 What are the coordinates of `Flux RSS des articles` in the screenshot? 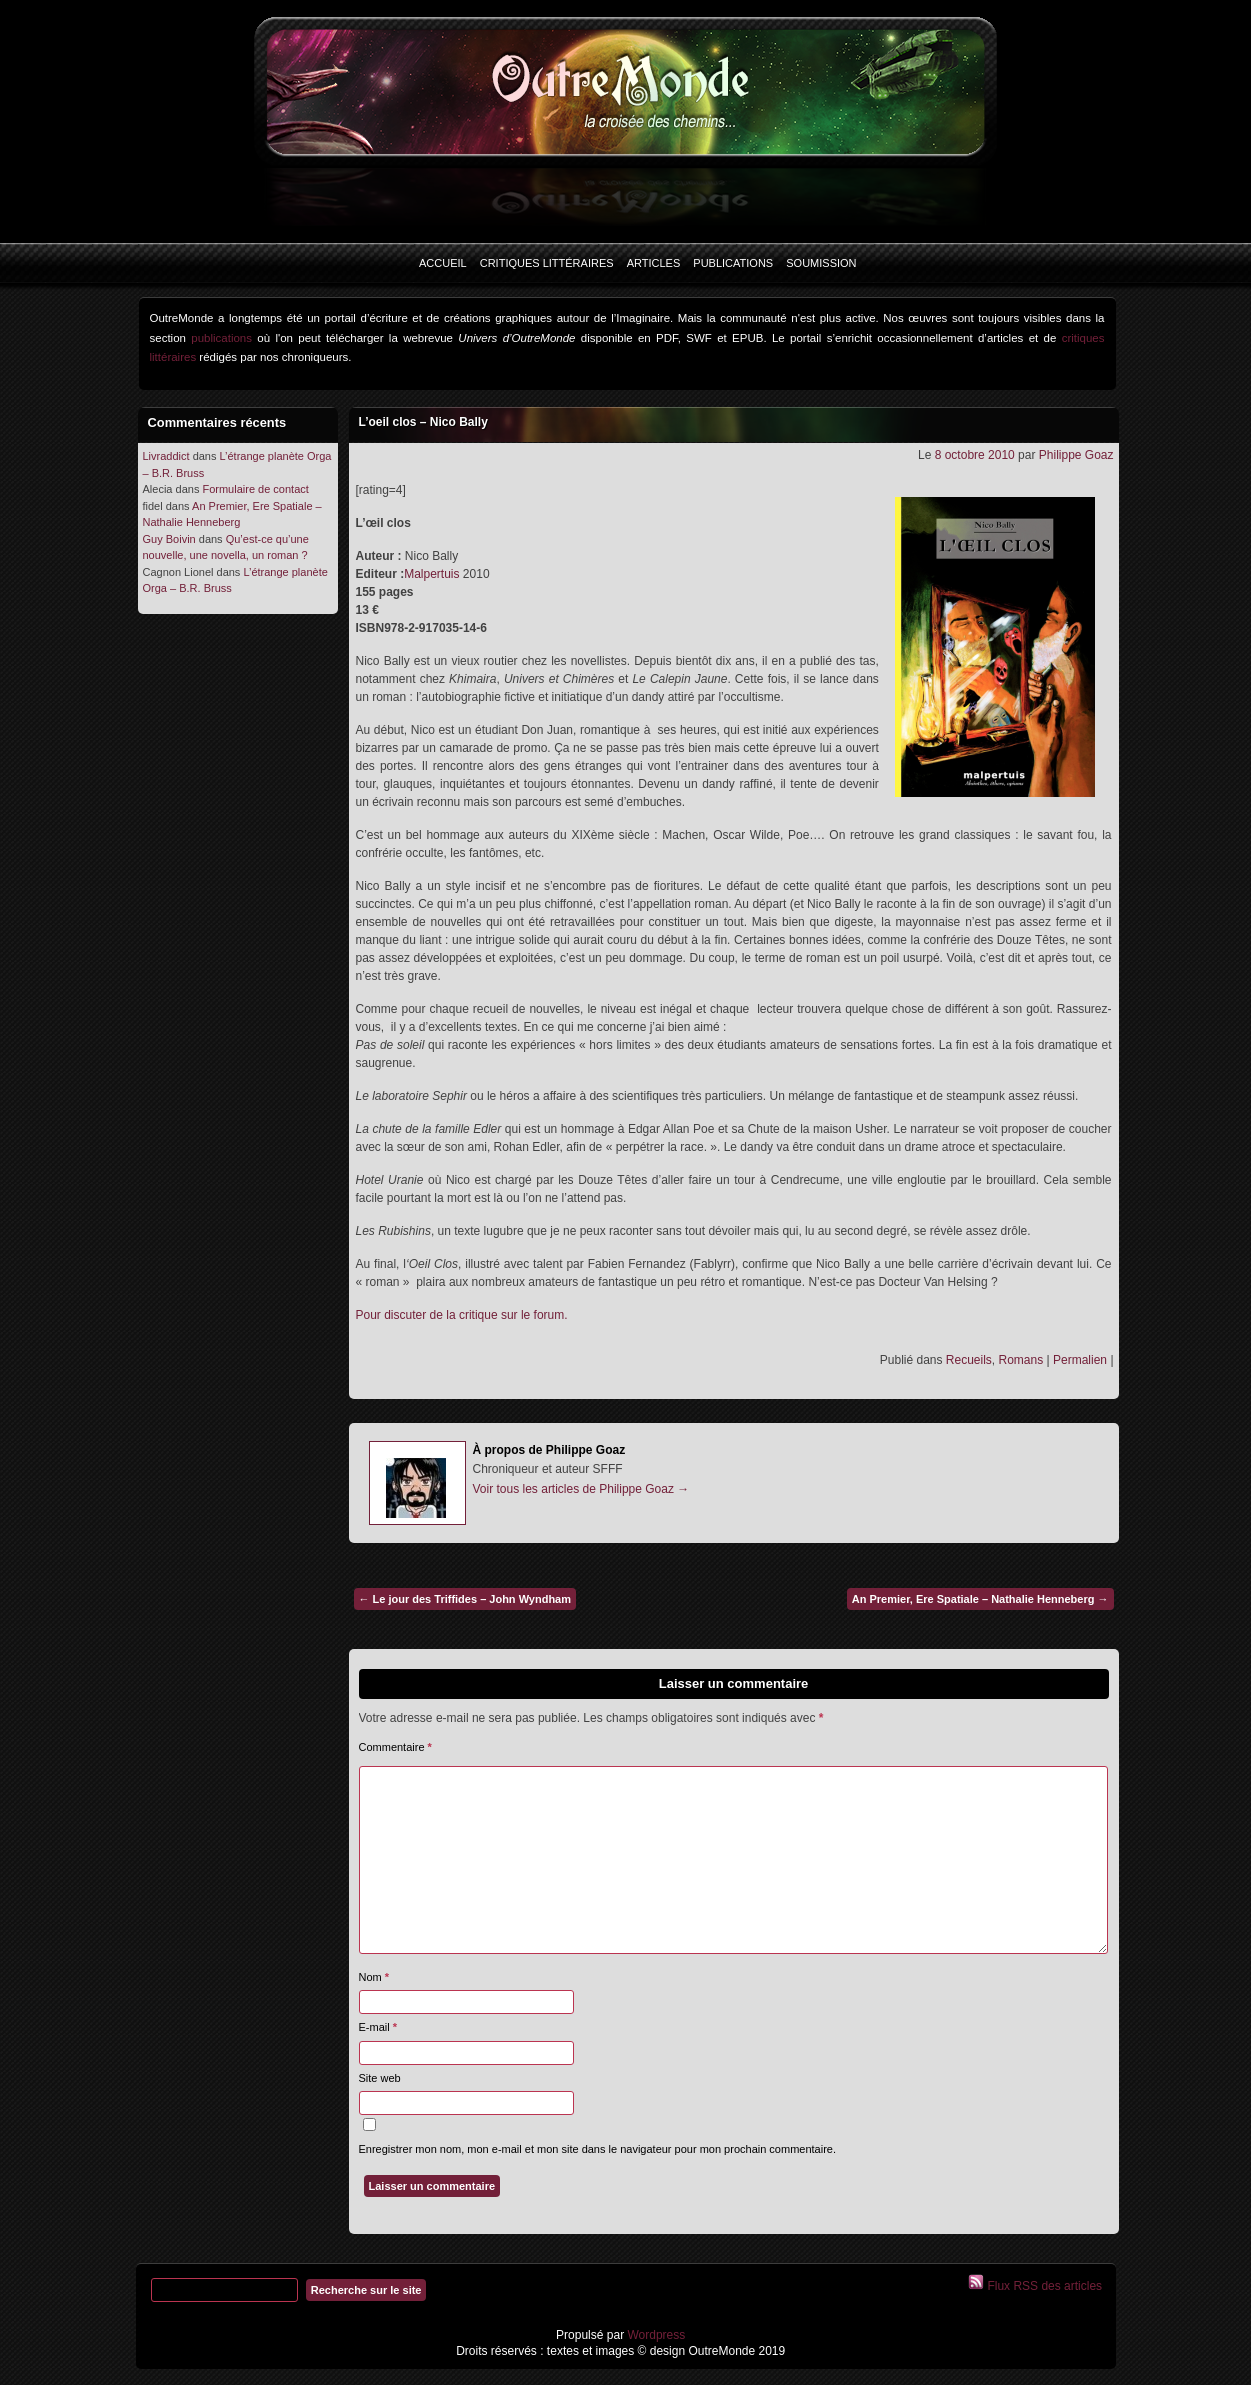 It's located at (1043, 2286).